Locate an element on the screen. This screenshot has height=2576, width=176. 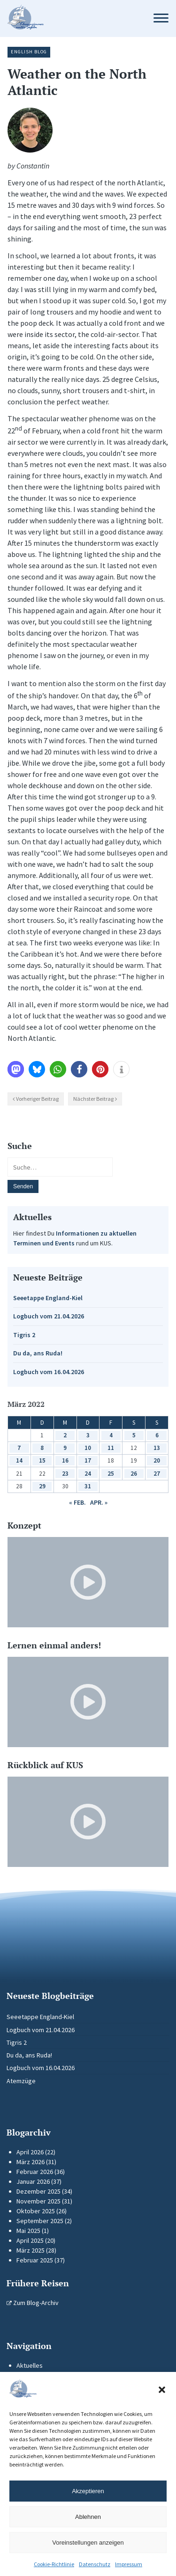
27 [Beiträge veröffentlicht am 27. March 2022] is located at coordinates (156, 1474).